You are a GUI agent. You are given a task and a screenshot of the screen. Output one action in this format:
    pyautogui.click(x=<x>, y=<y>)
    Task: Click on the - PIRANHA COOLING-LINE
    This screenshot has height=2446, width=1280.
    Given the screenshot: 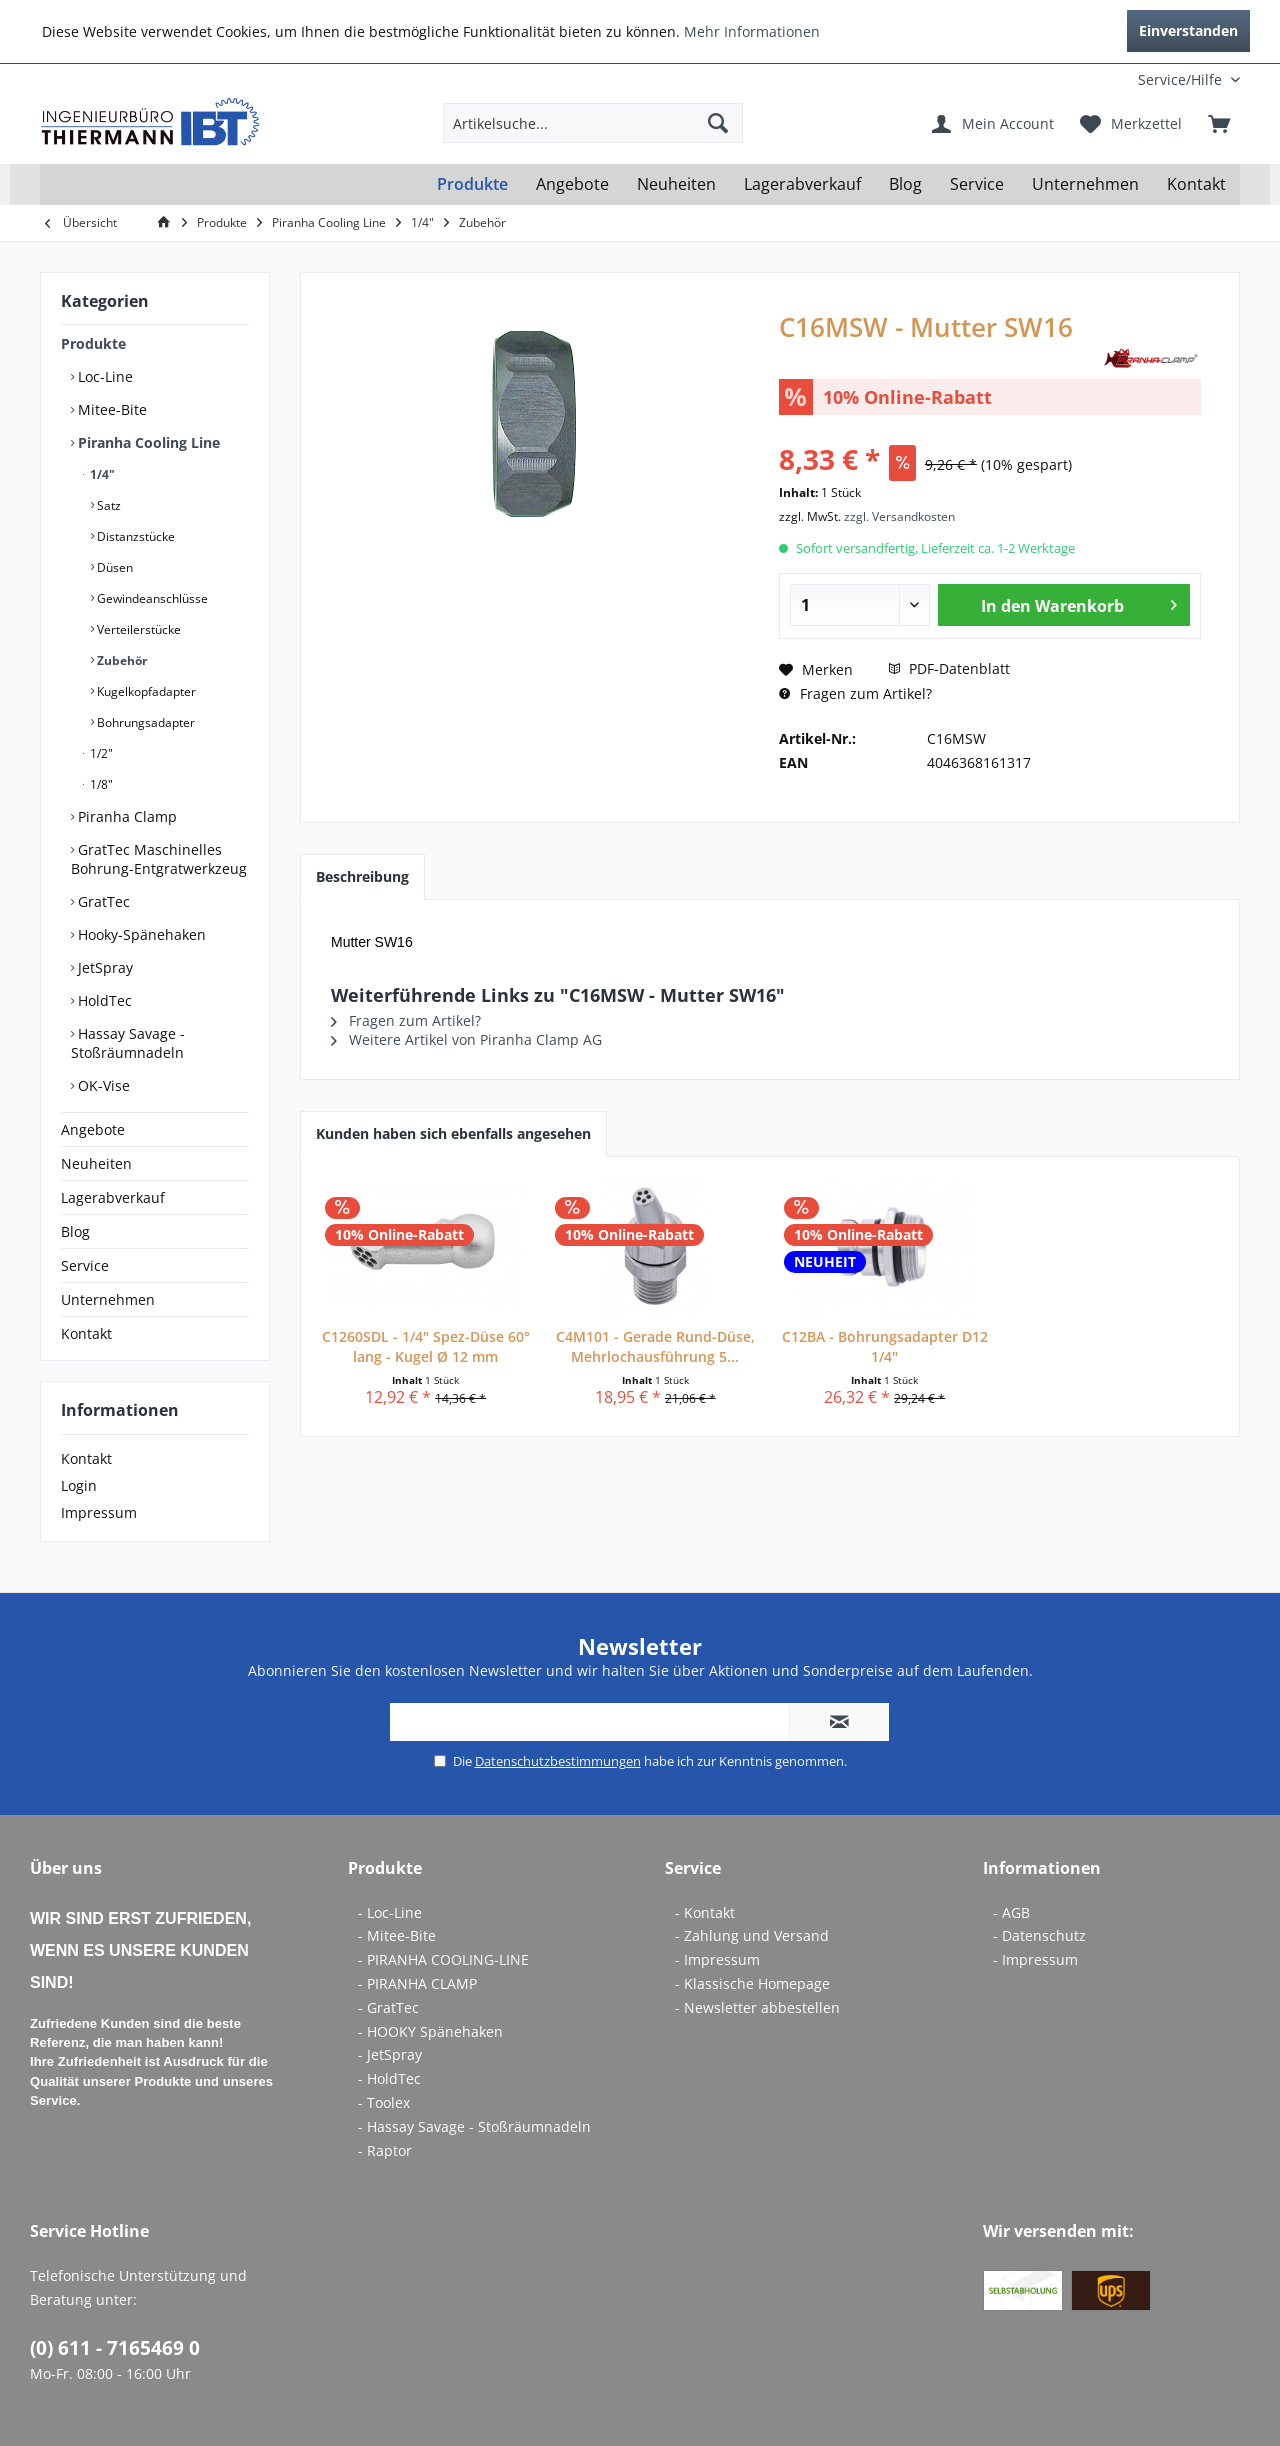 What is the action you would take?
    pyautogui.click(x=443, y=1959)
    